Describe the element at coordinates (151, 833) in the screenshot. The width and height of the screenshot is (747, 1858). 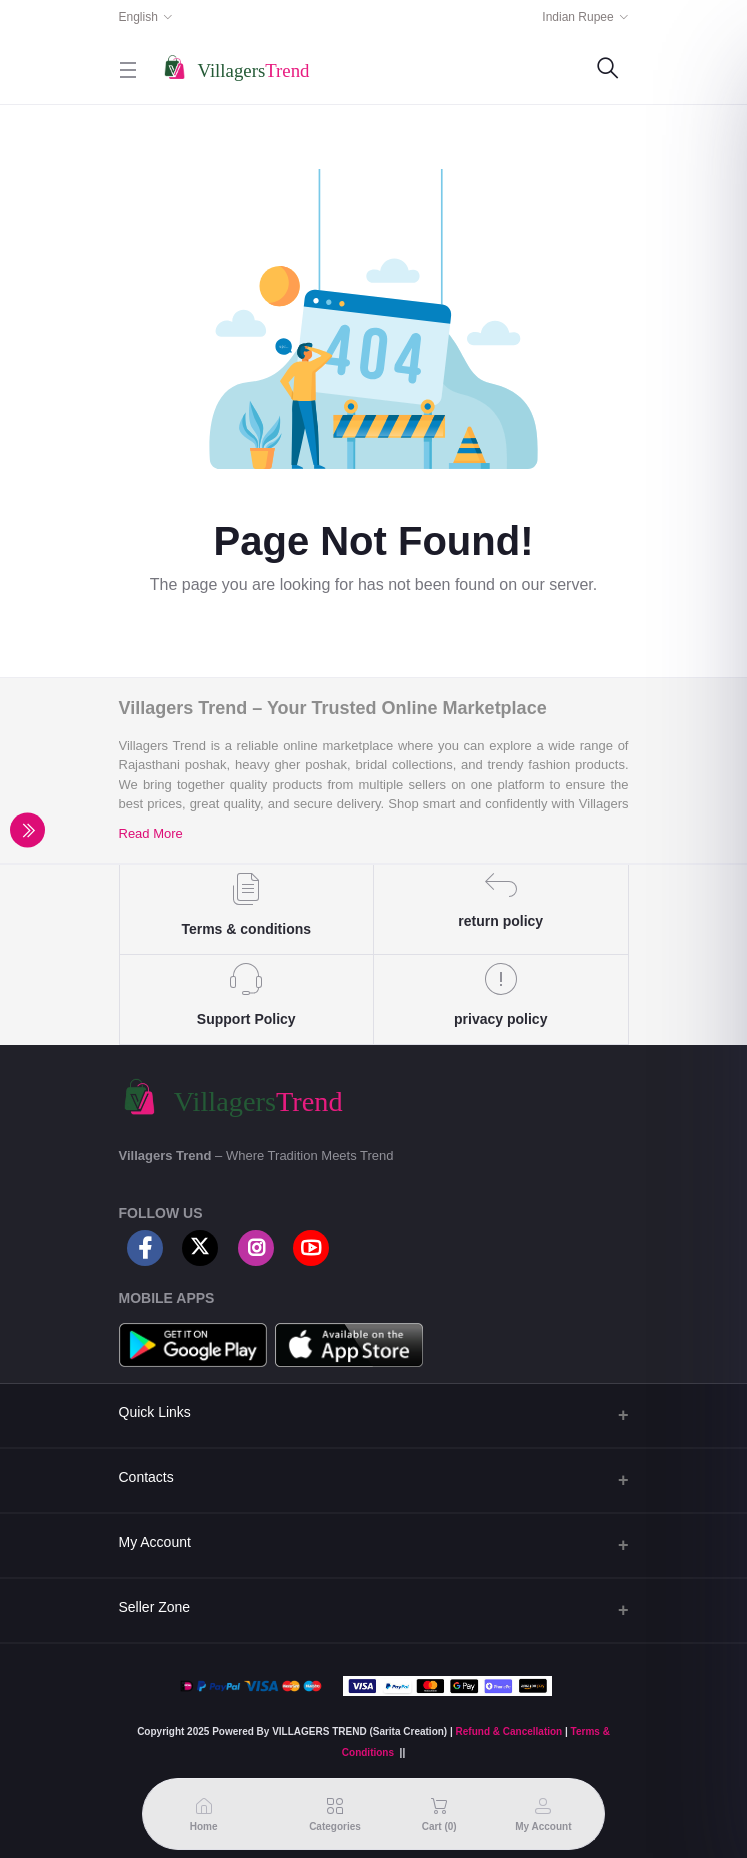
I see `Read More` at that location.